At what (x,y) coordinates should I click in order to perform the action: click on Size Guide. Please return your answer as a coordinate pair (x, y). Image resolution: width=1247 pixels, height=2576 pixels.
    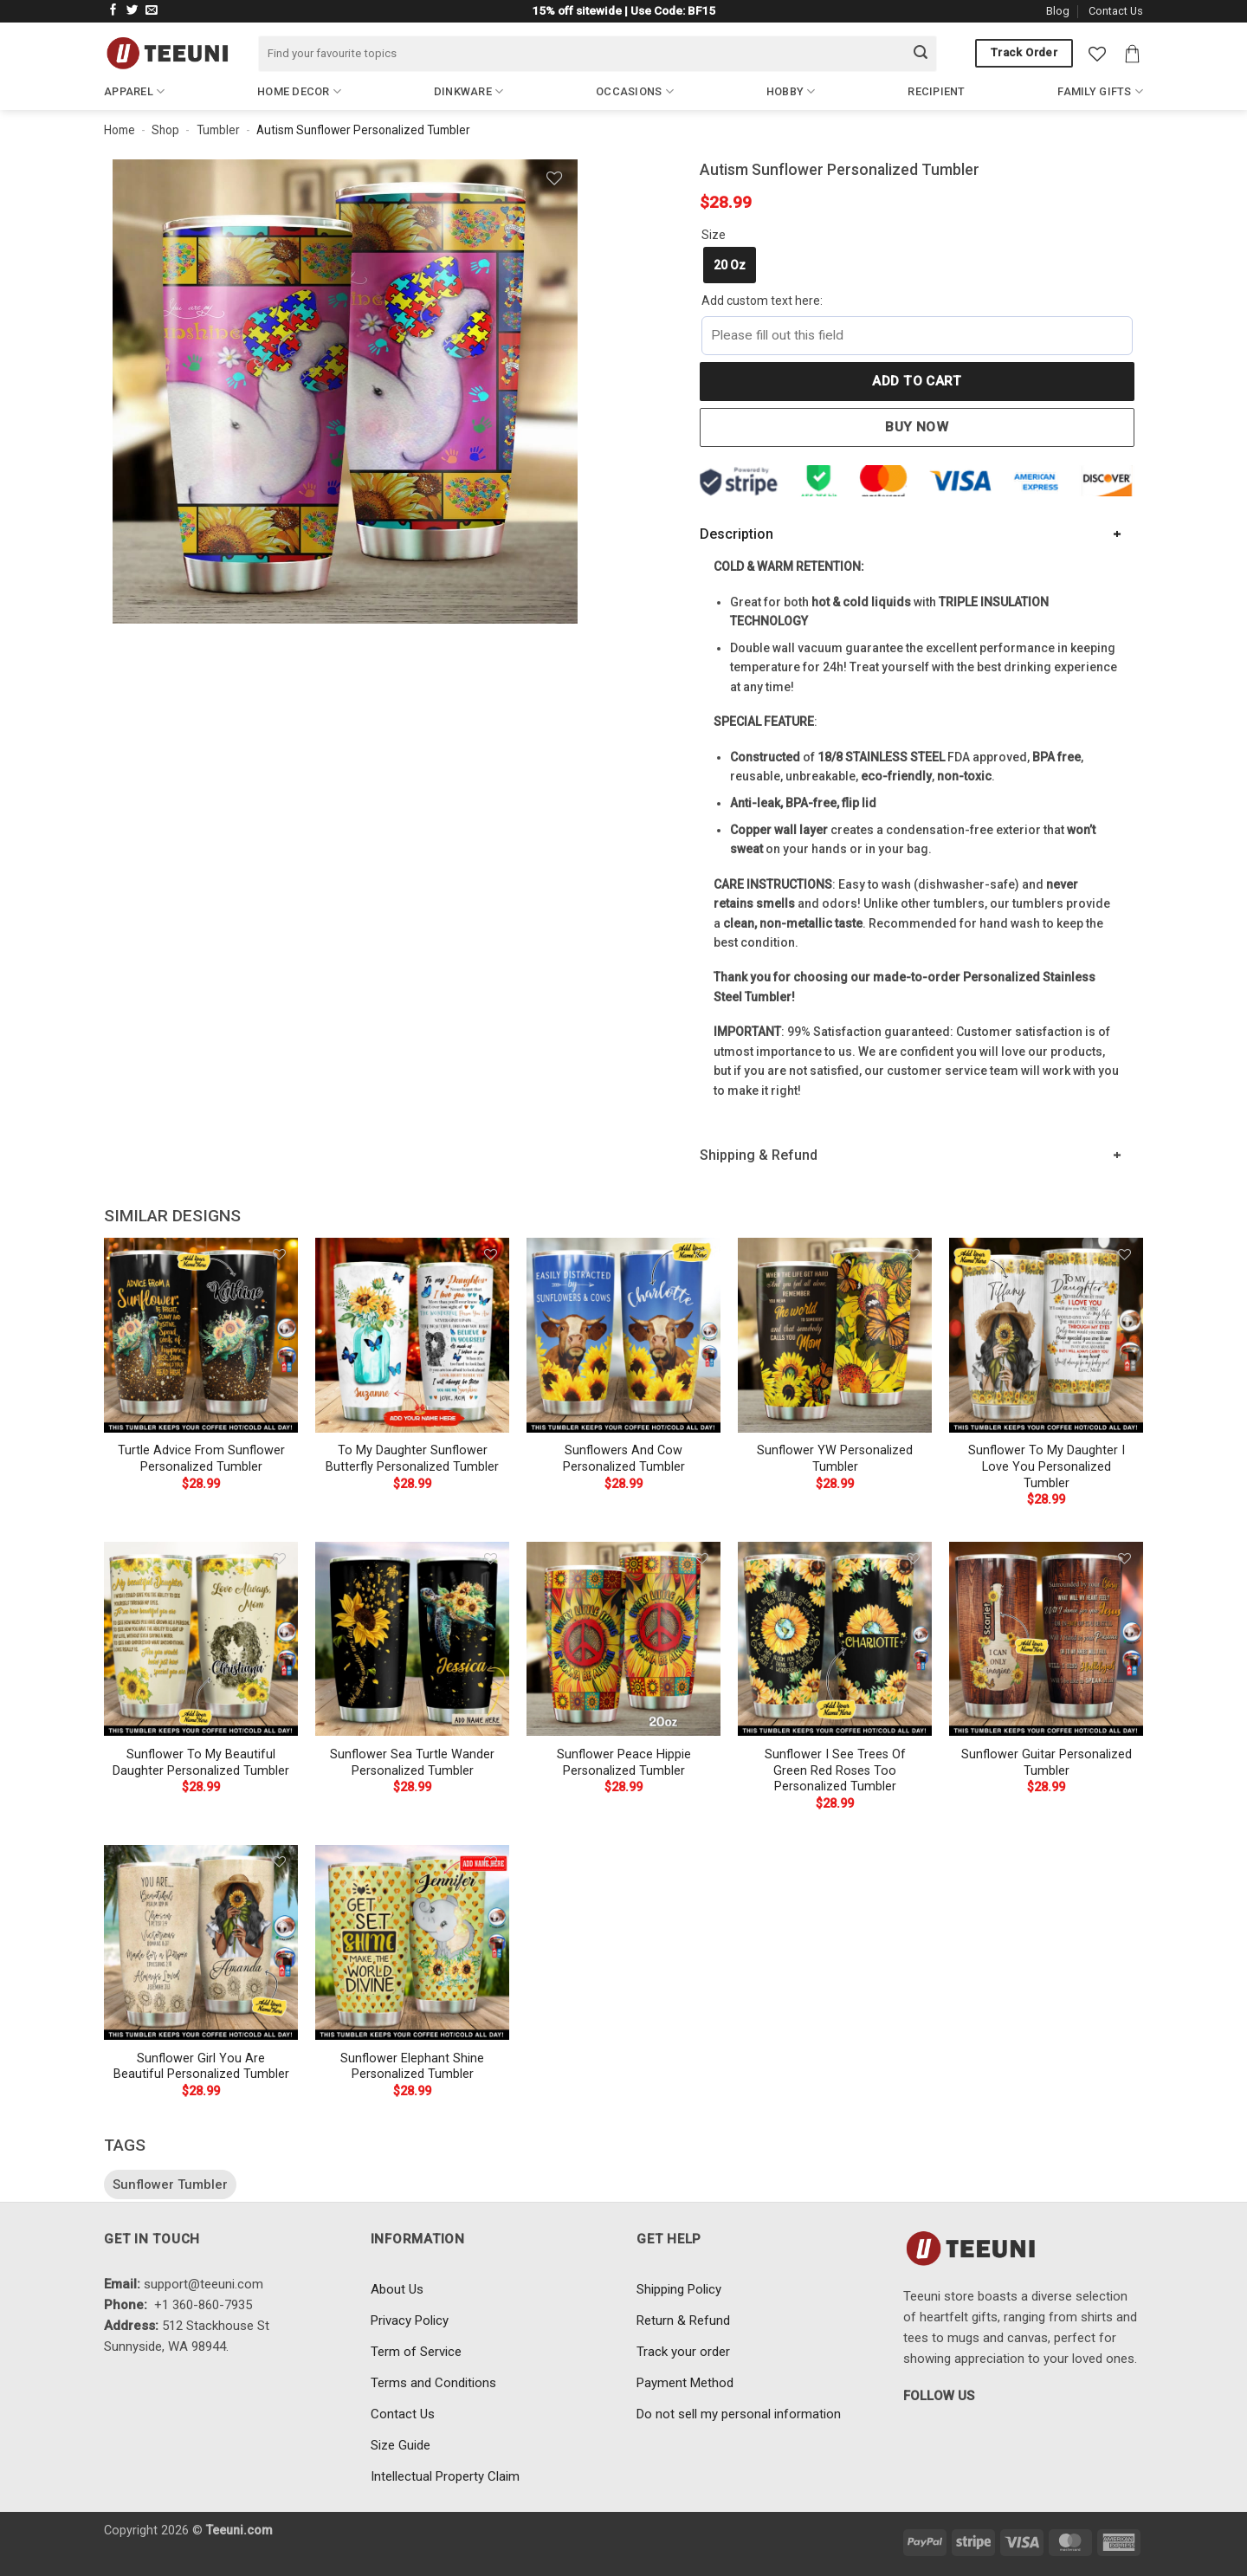
    Looking at the image, I should click on (400, 2445).